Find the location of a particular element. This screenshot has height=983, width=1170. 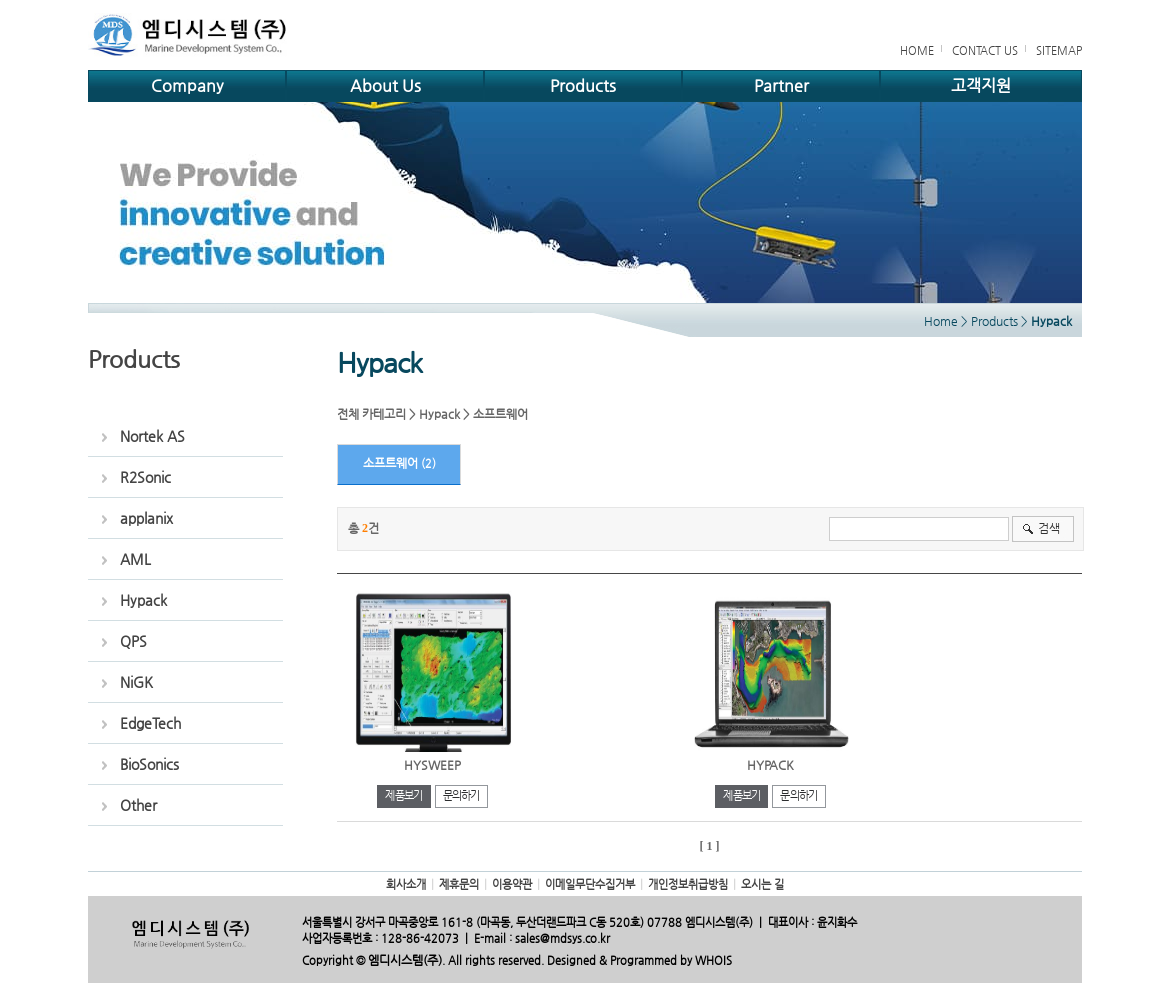

[ 1 ] is located at coordinates (710, 846).